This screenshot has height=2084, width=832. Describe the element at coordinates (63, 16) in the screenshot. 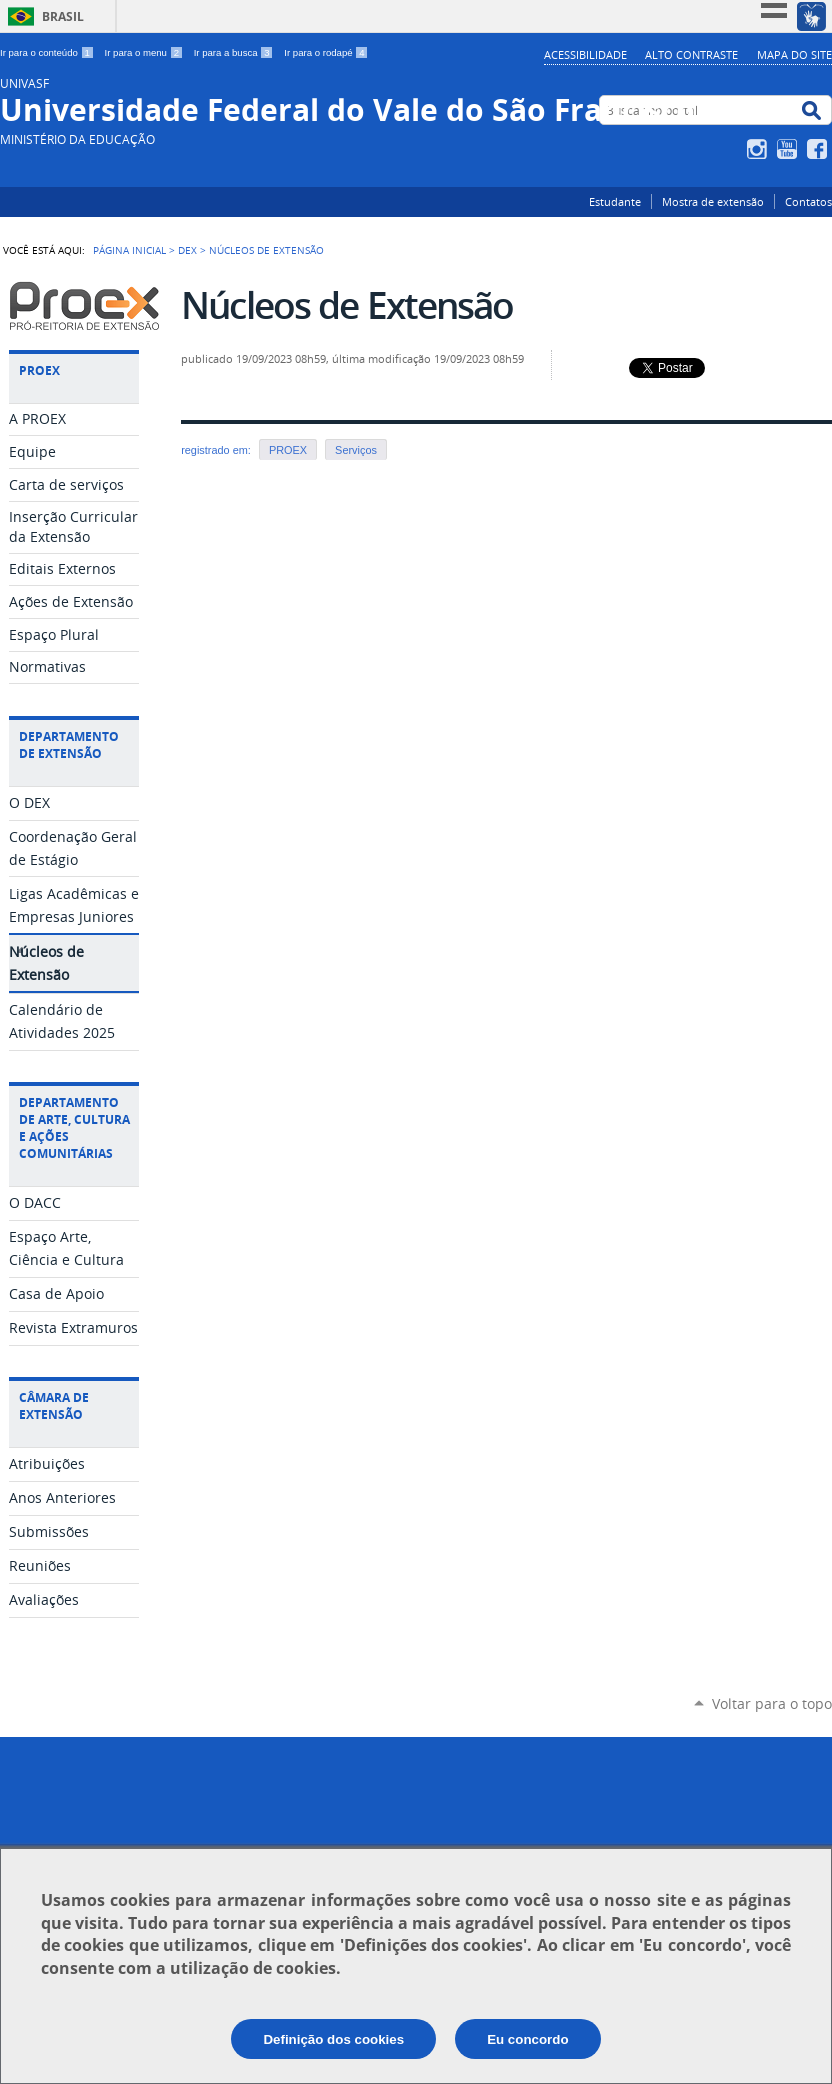

I see `Brasil` at that location.